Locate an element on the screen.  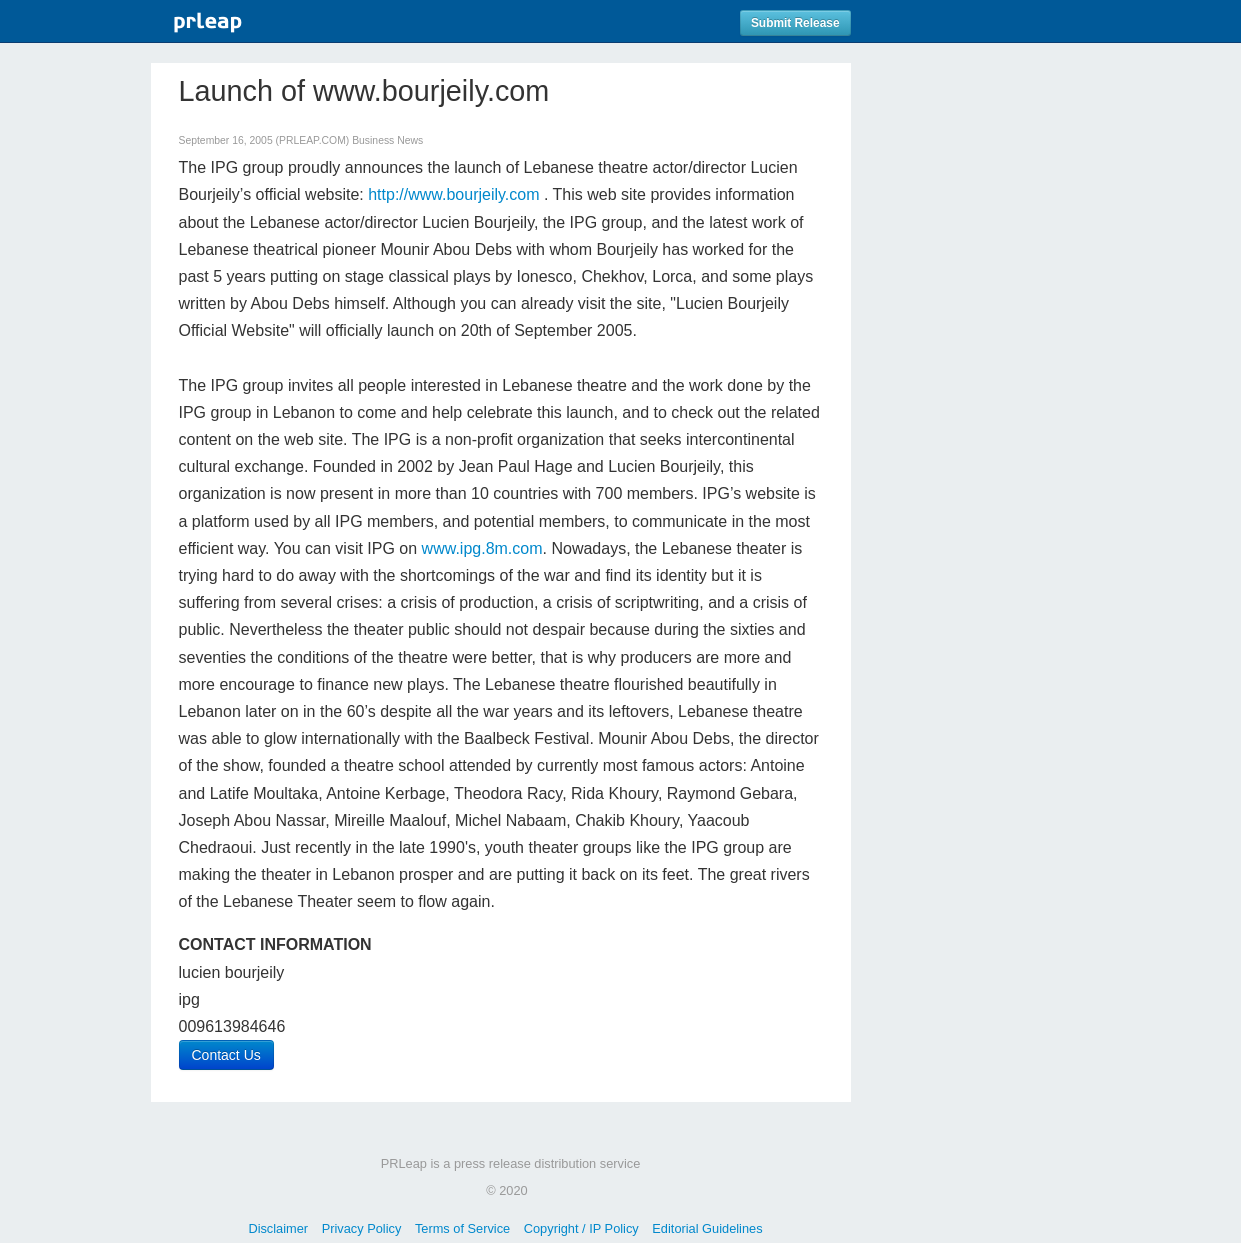
Editorial Guidelines is located at coordinates (707, 1228).